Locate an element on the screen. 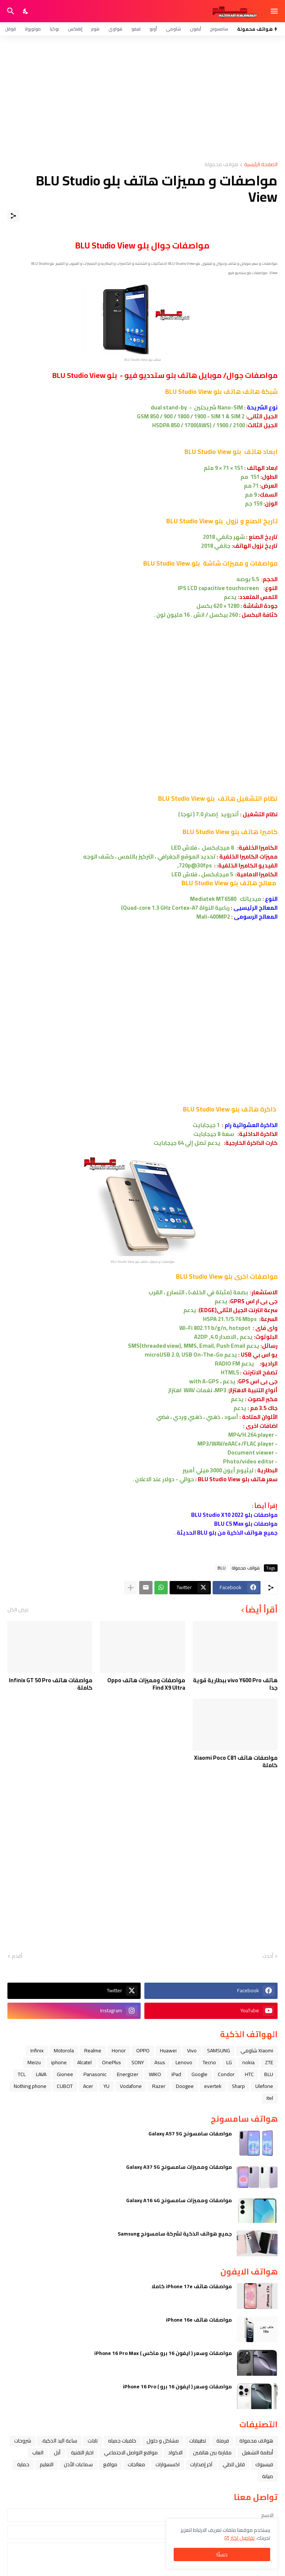 The image size is (285, 2576). Meizu is located at coordinates (34, 2062).